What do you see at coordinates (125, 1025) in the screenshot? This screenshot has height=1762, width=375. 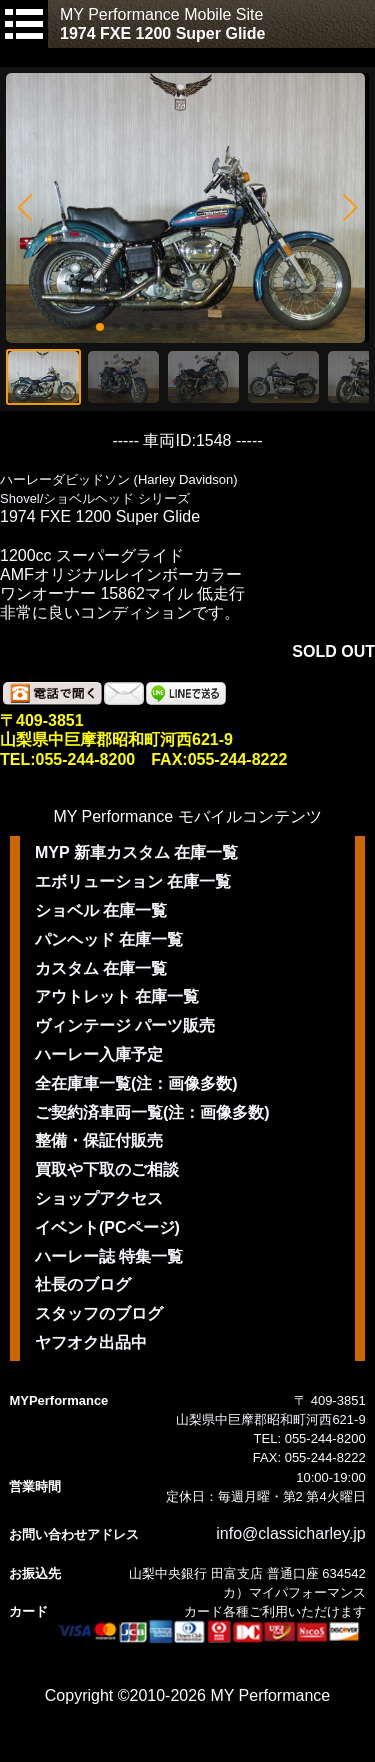 I see `ヴィンテージ パーツ販売` at bounding box center [125, 1025].